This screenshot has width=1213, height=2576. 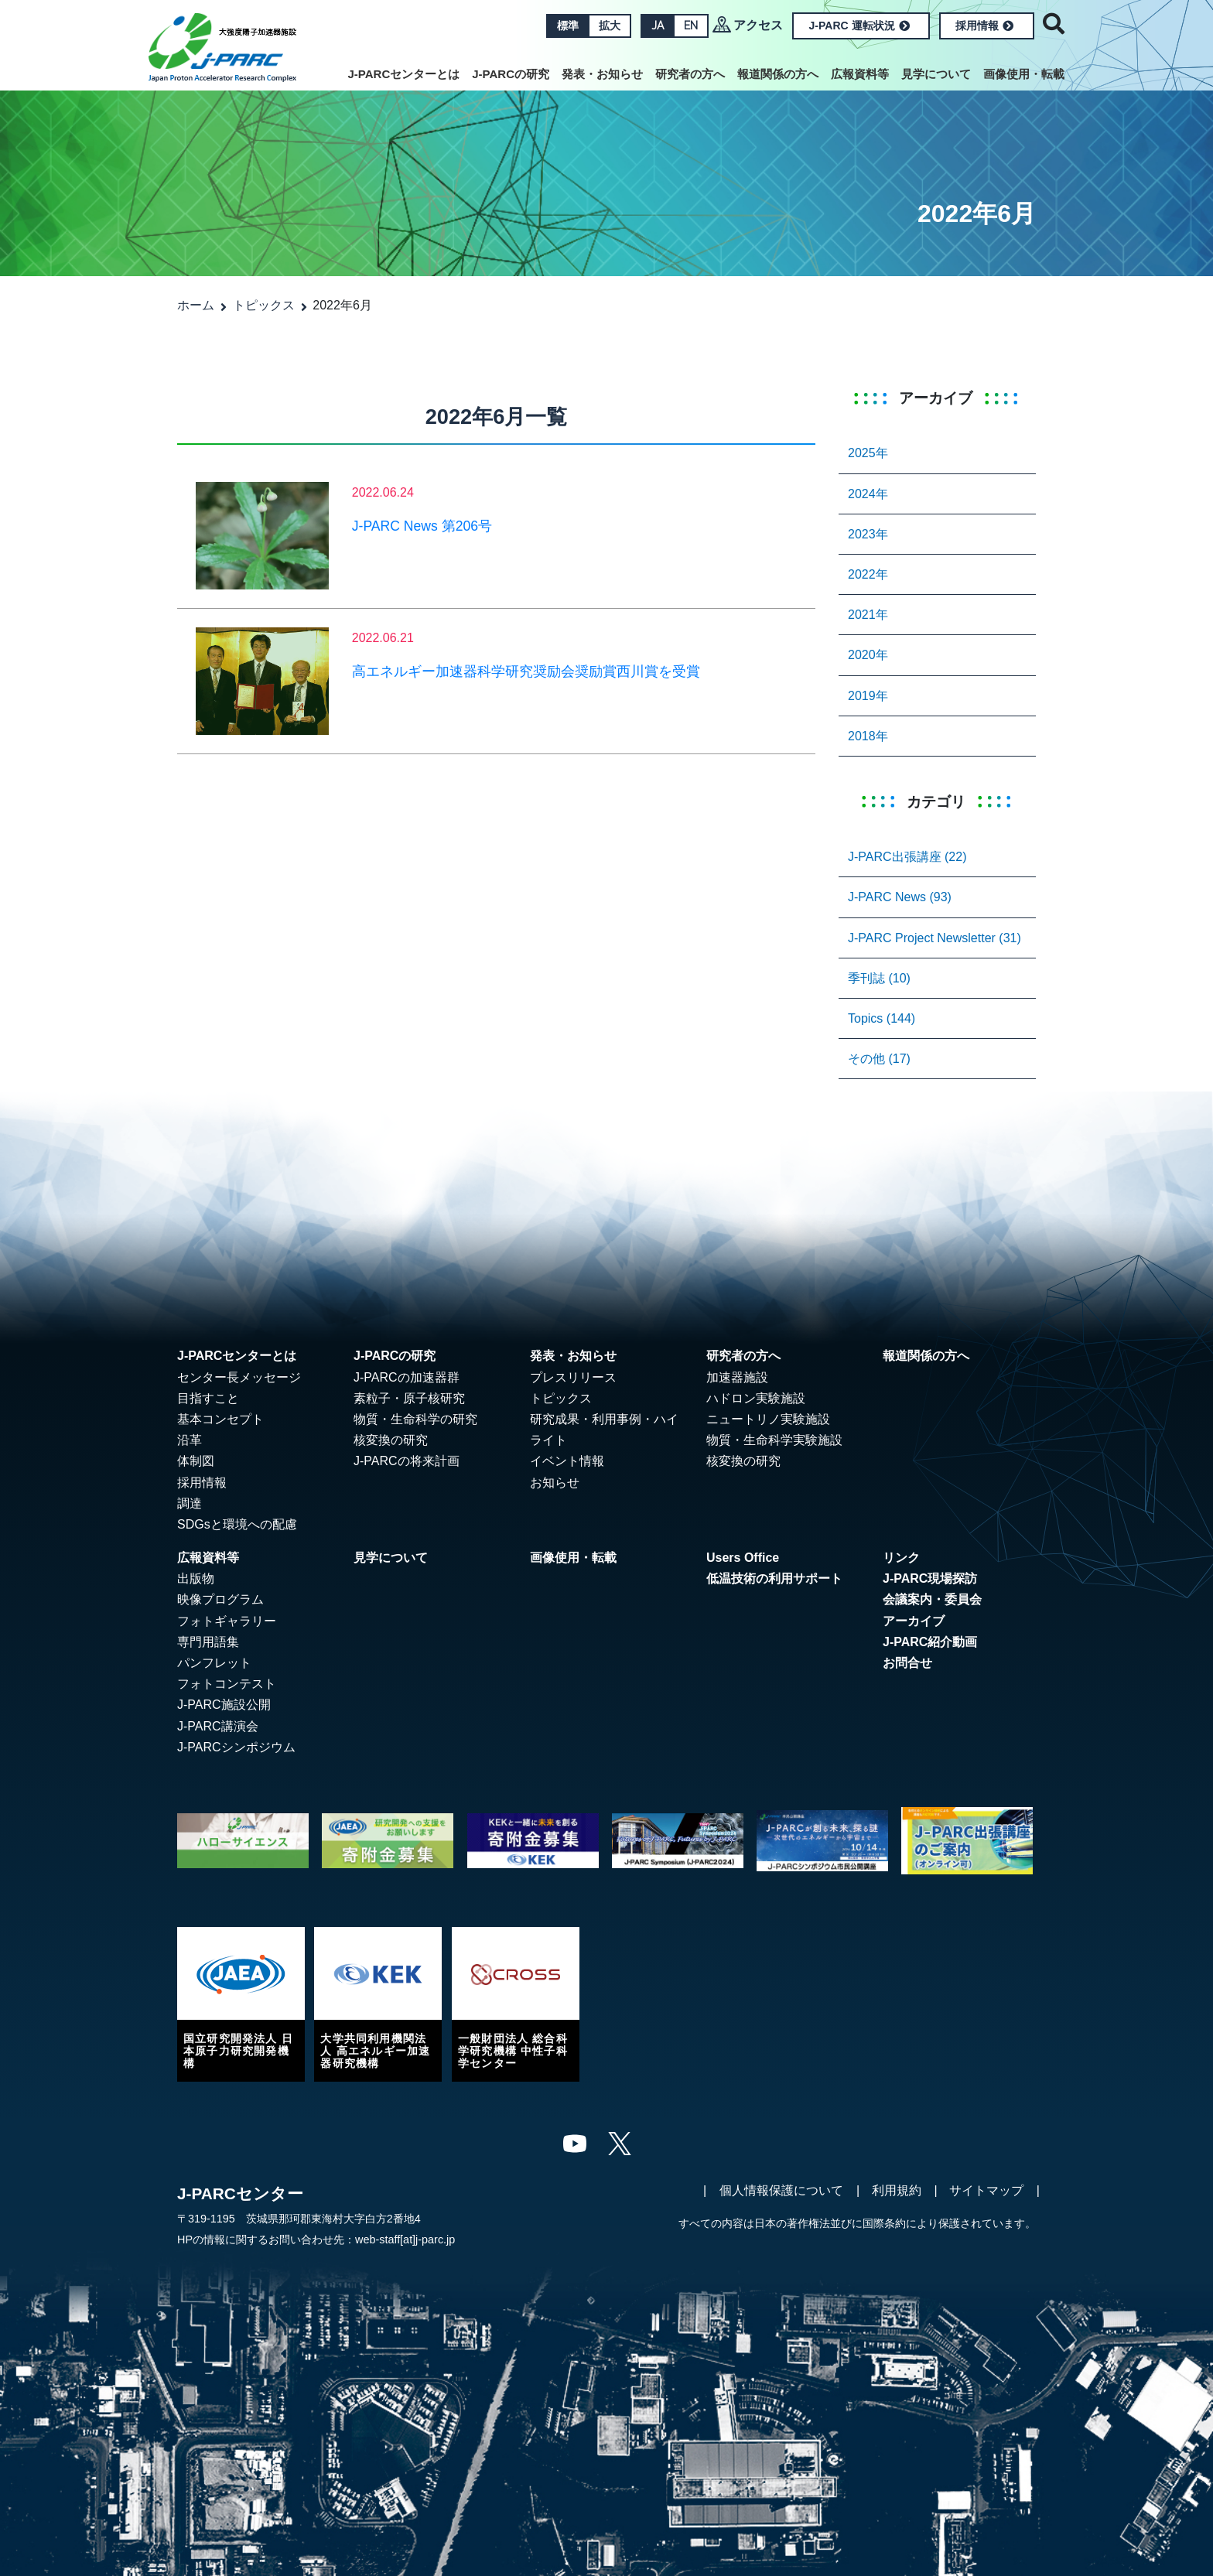 I want to click on お問合せ, so click(x=907, y=1662).